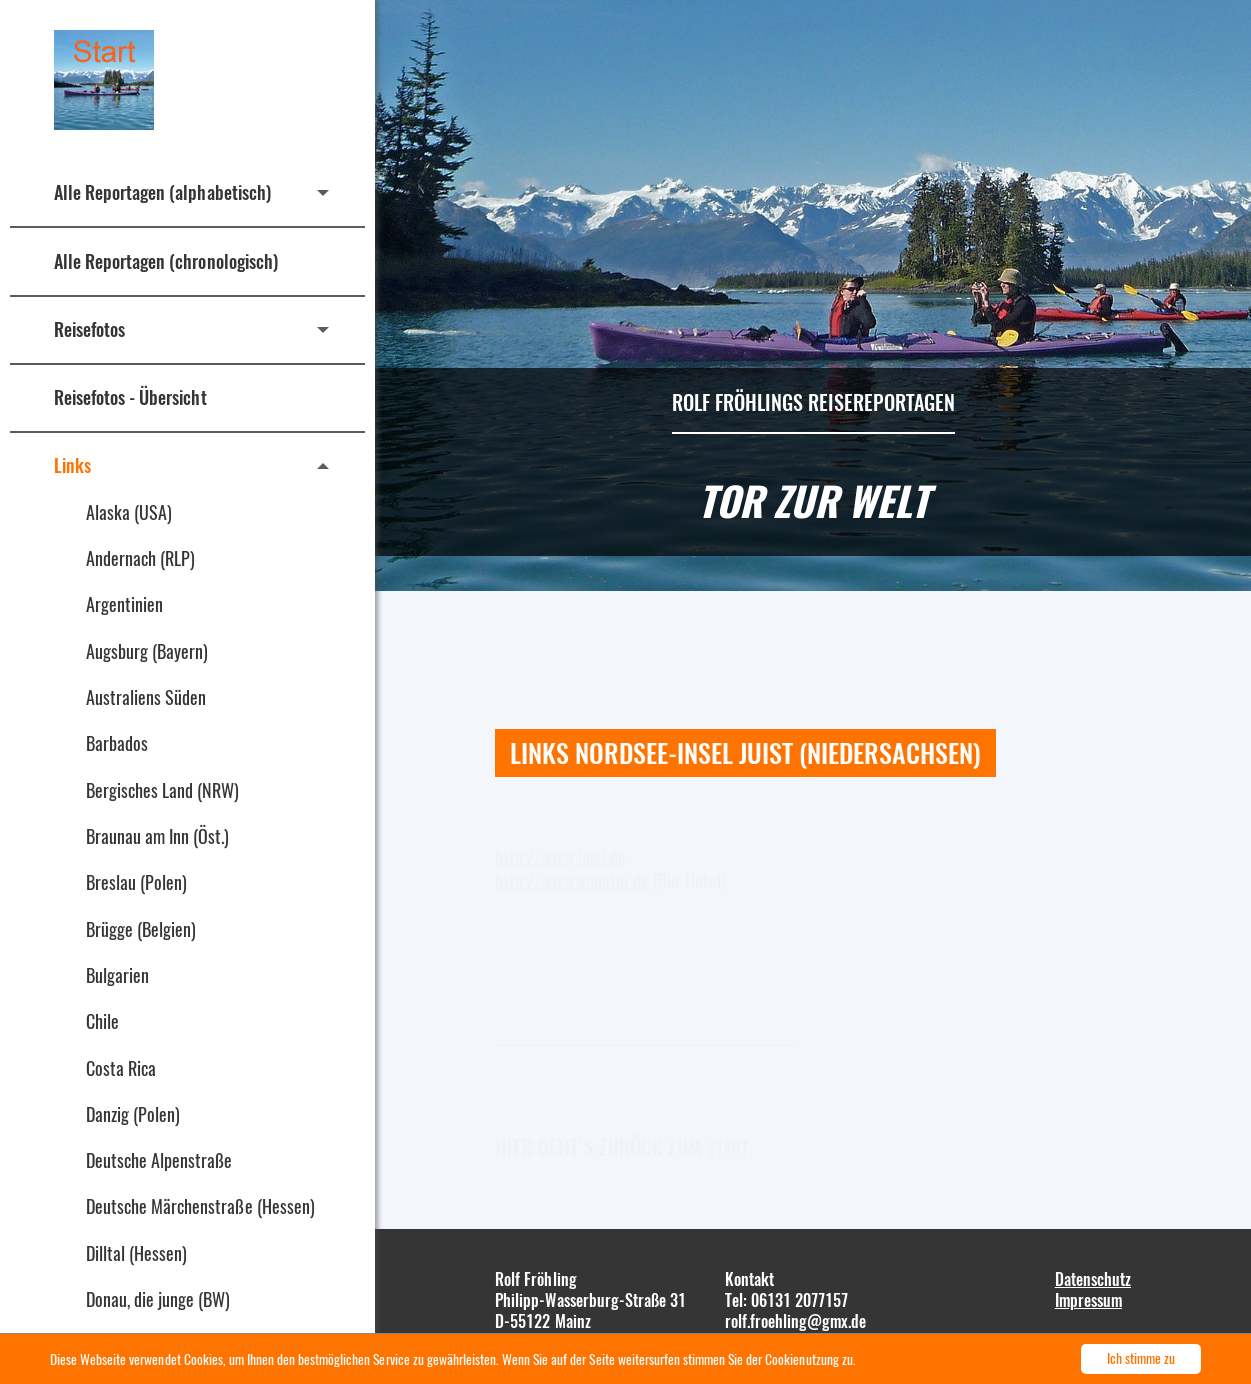 This screenshot has width=1251, height=1384. I want to click on Impressum, so click(1088, 1300).